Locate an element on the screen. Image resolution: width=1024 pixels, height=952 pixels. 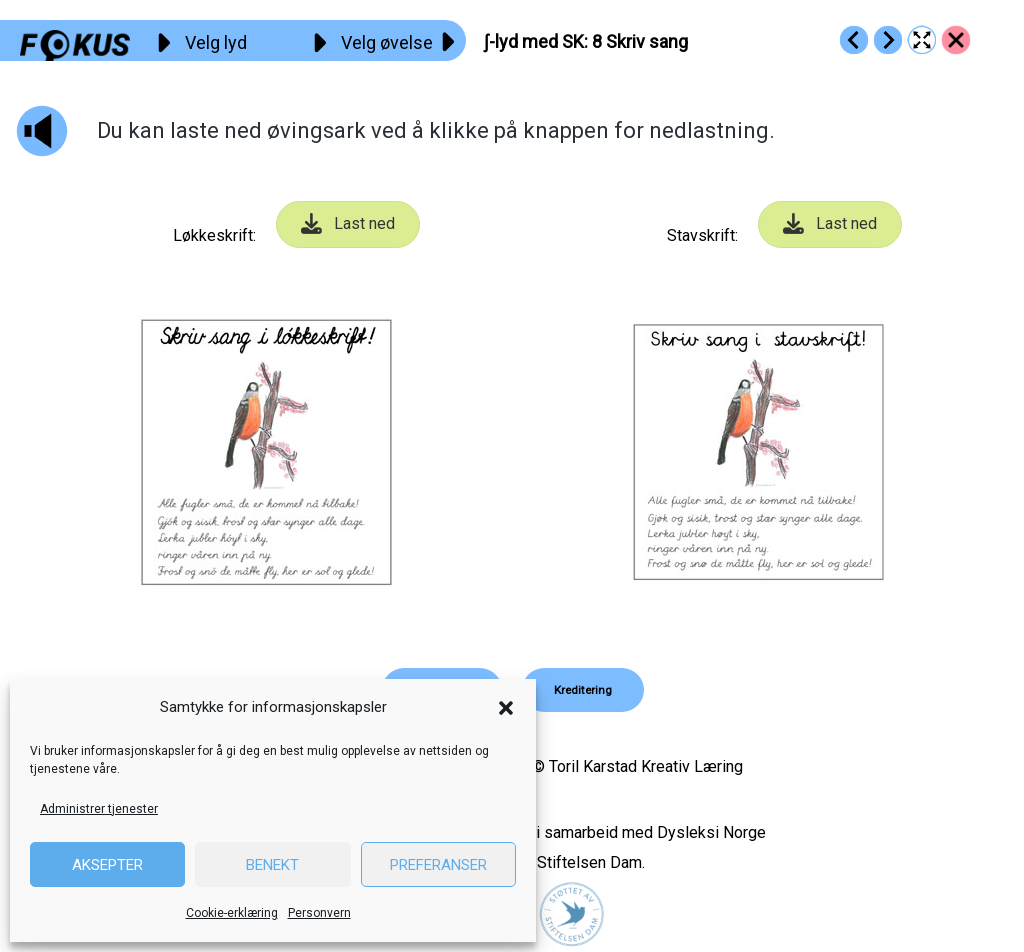
[Go to https://fokus.no/lesekurs-b/sk/b07] is located at coordinates (854, 40).